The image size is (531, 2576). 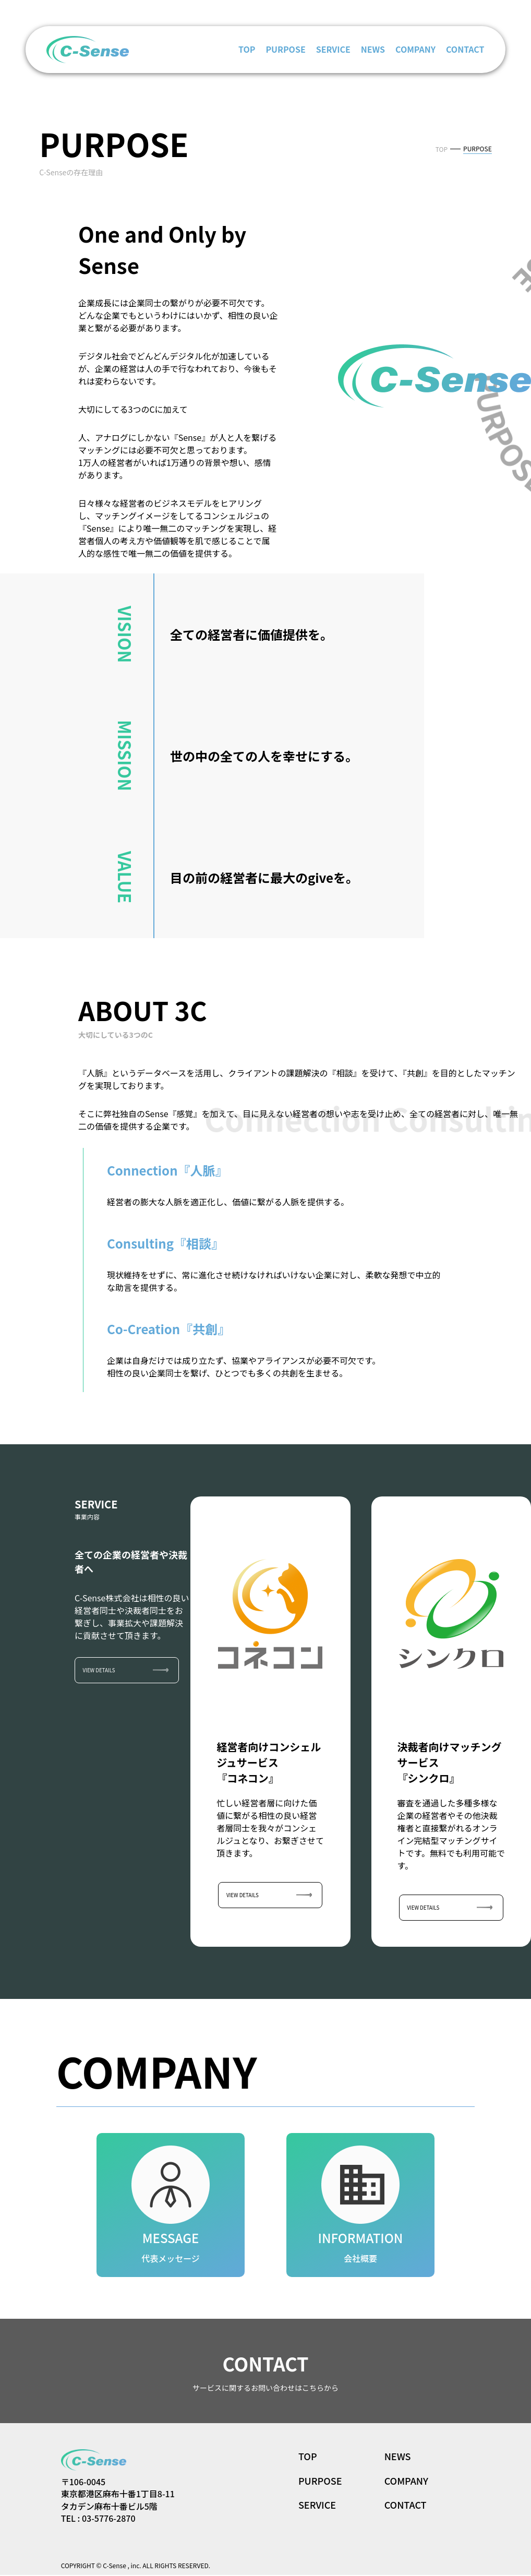 I want to click on NEWS, so click(x=373, y=49).